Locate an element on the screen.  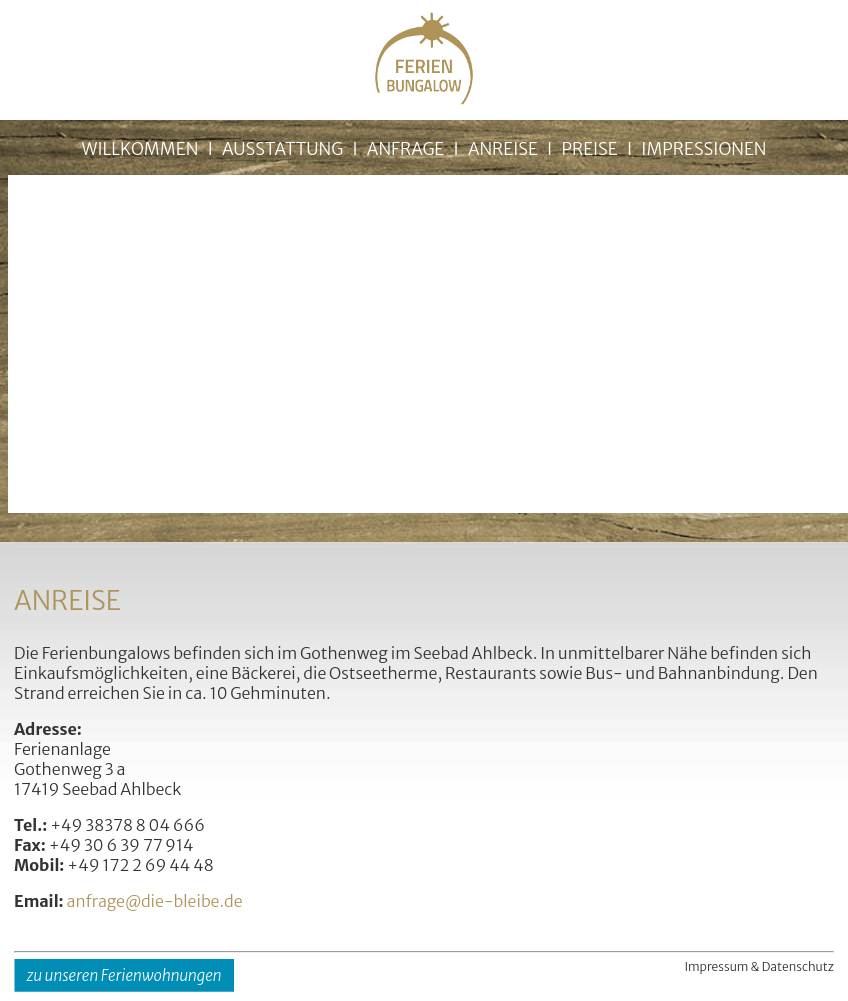
Impressum & Datenschutz is located at coordinates (759, 966).